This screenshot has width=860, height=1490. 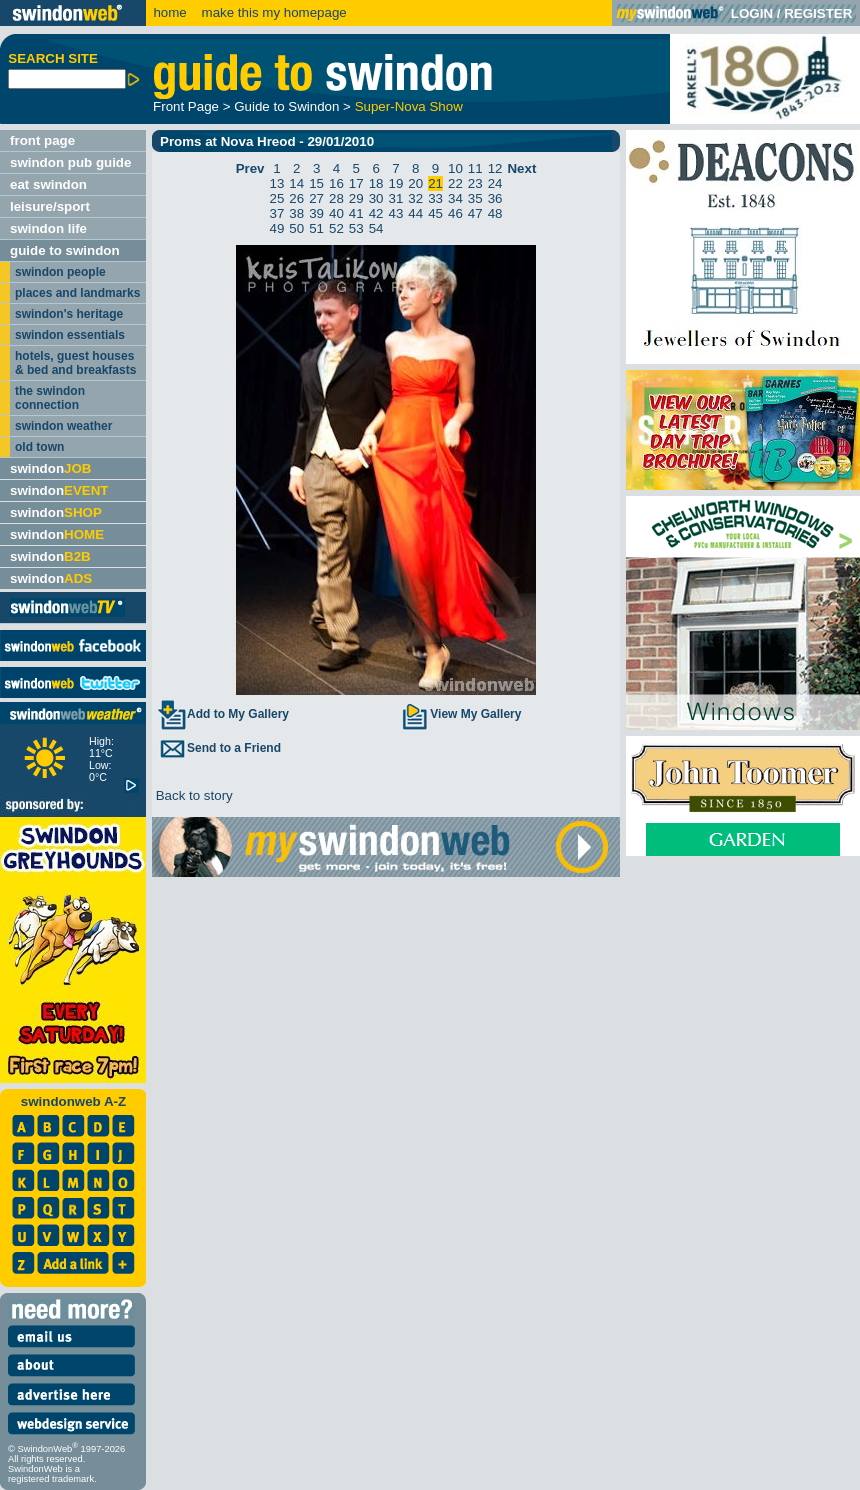 I want to click on Guide to Swindon, so click(x=286, y=106).